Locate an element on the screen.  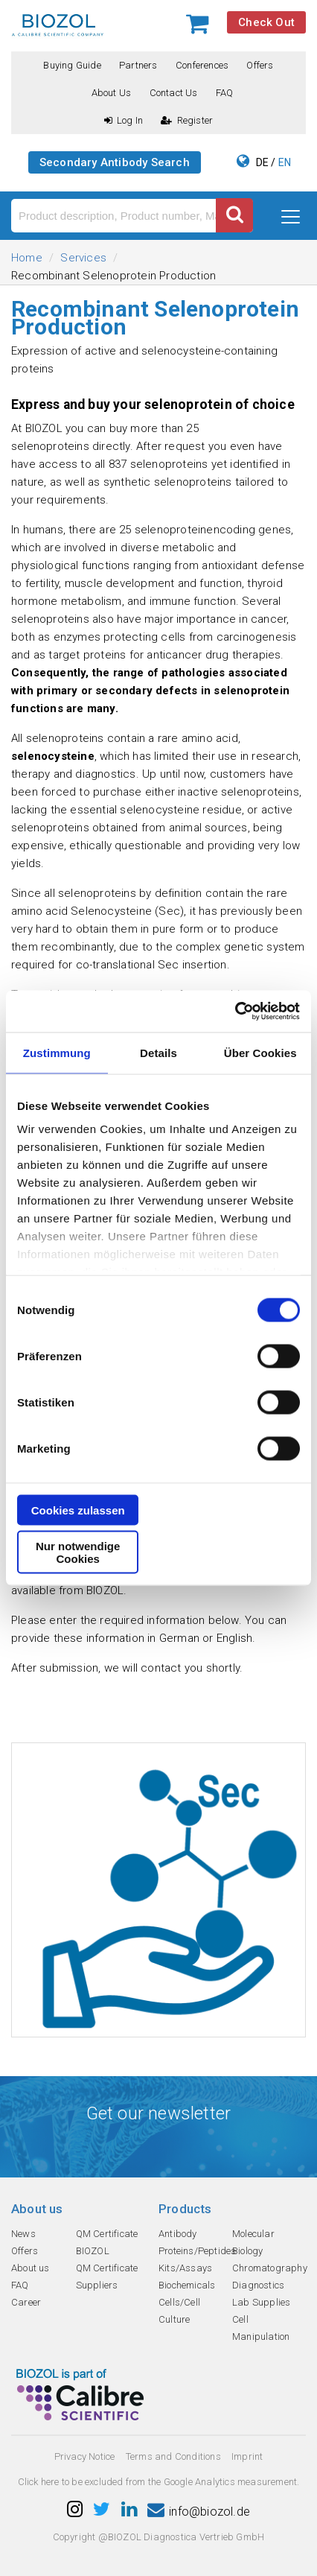
FAQ is located at coordinates (225, 92).